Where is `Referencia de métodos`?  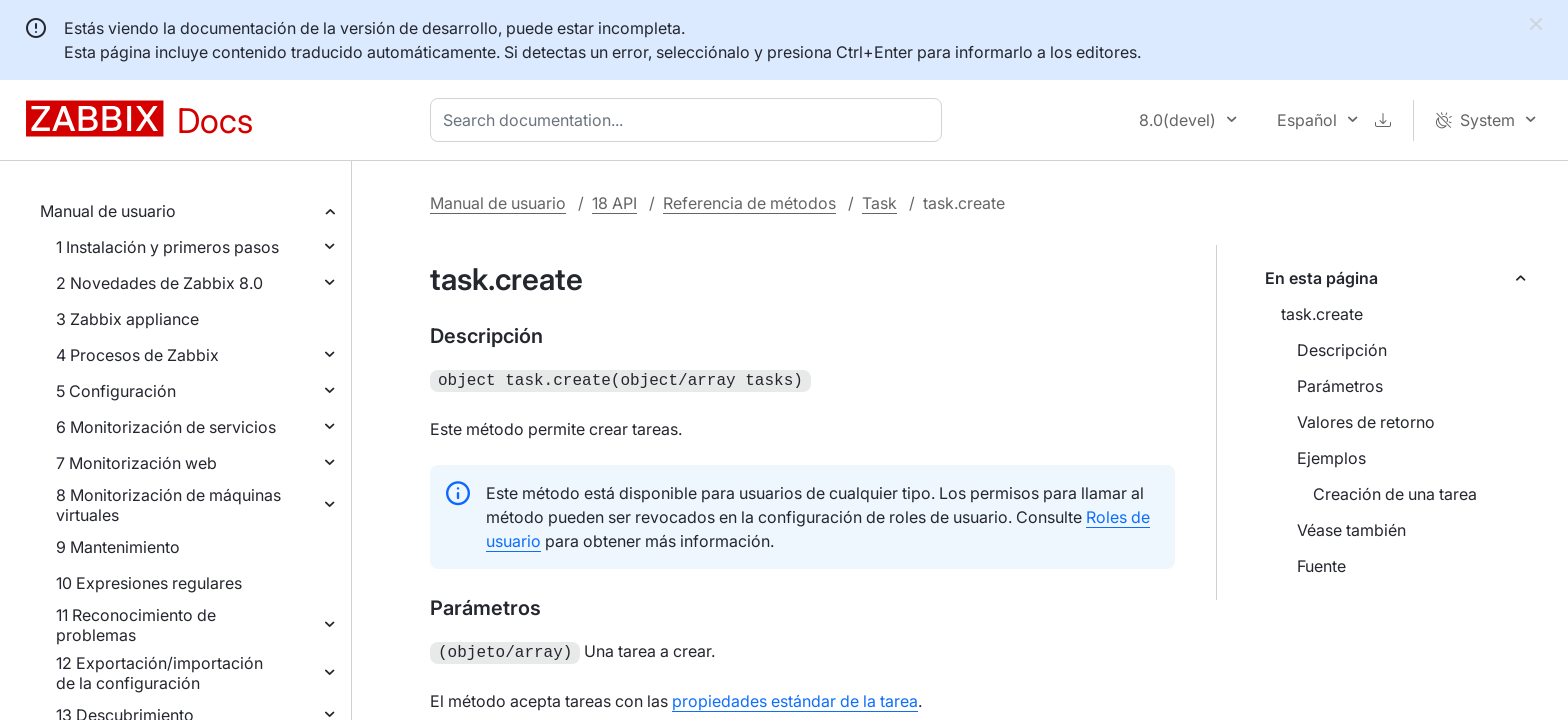
Referencia de métodos is located at coordinates (749, 203).